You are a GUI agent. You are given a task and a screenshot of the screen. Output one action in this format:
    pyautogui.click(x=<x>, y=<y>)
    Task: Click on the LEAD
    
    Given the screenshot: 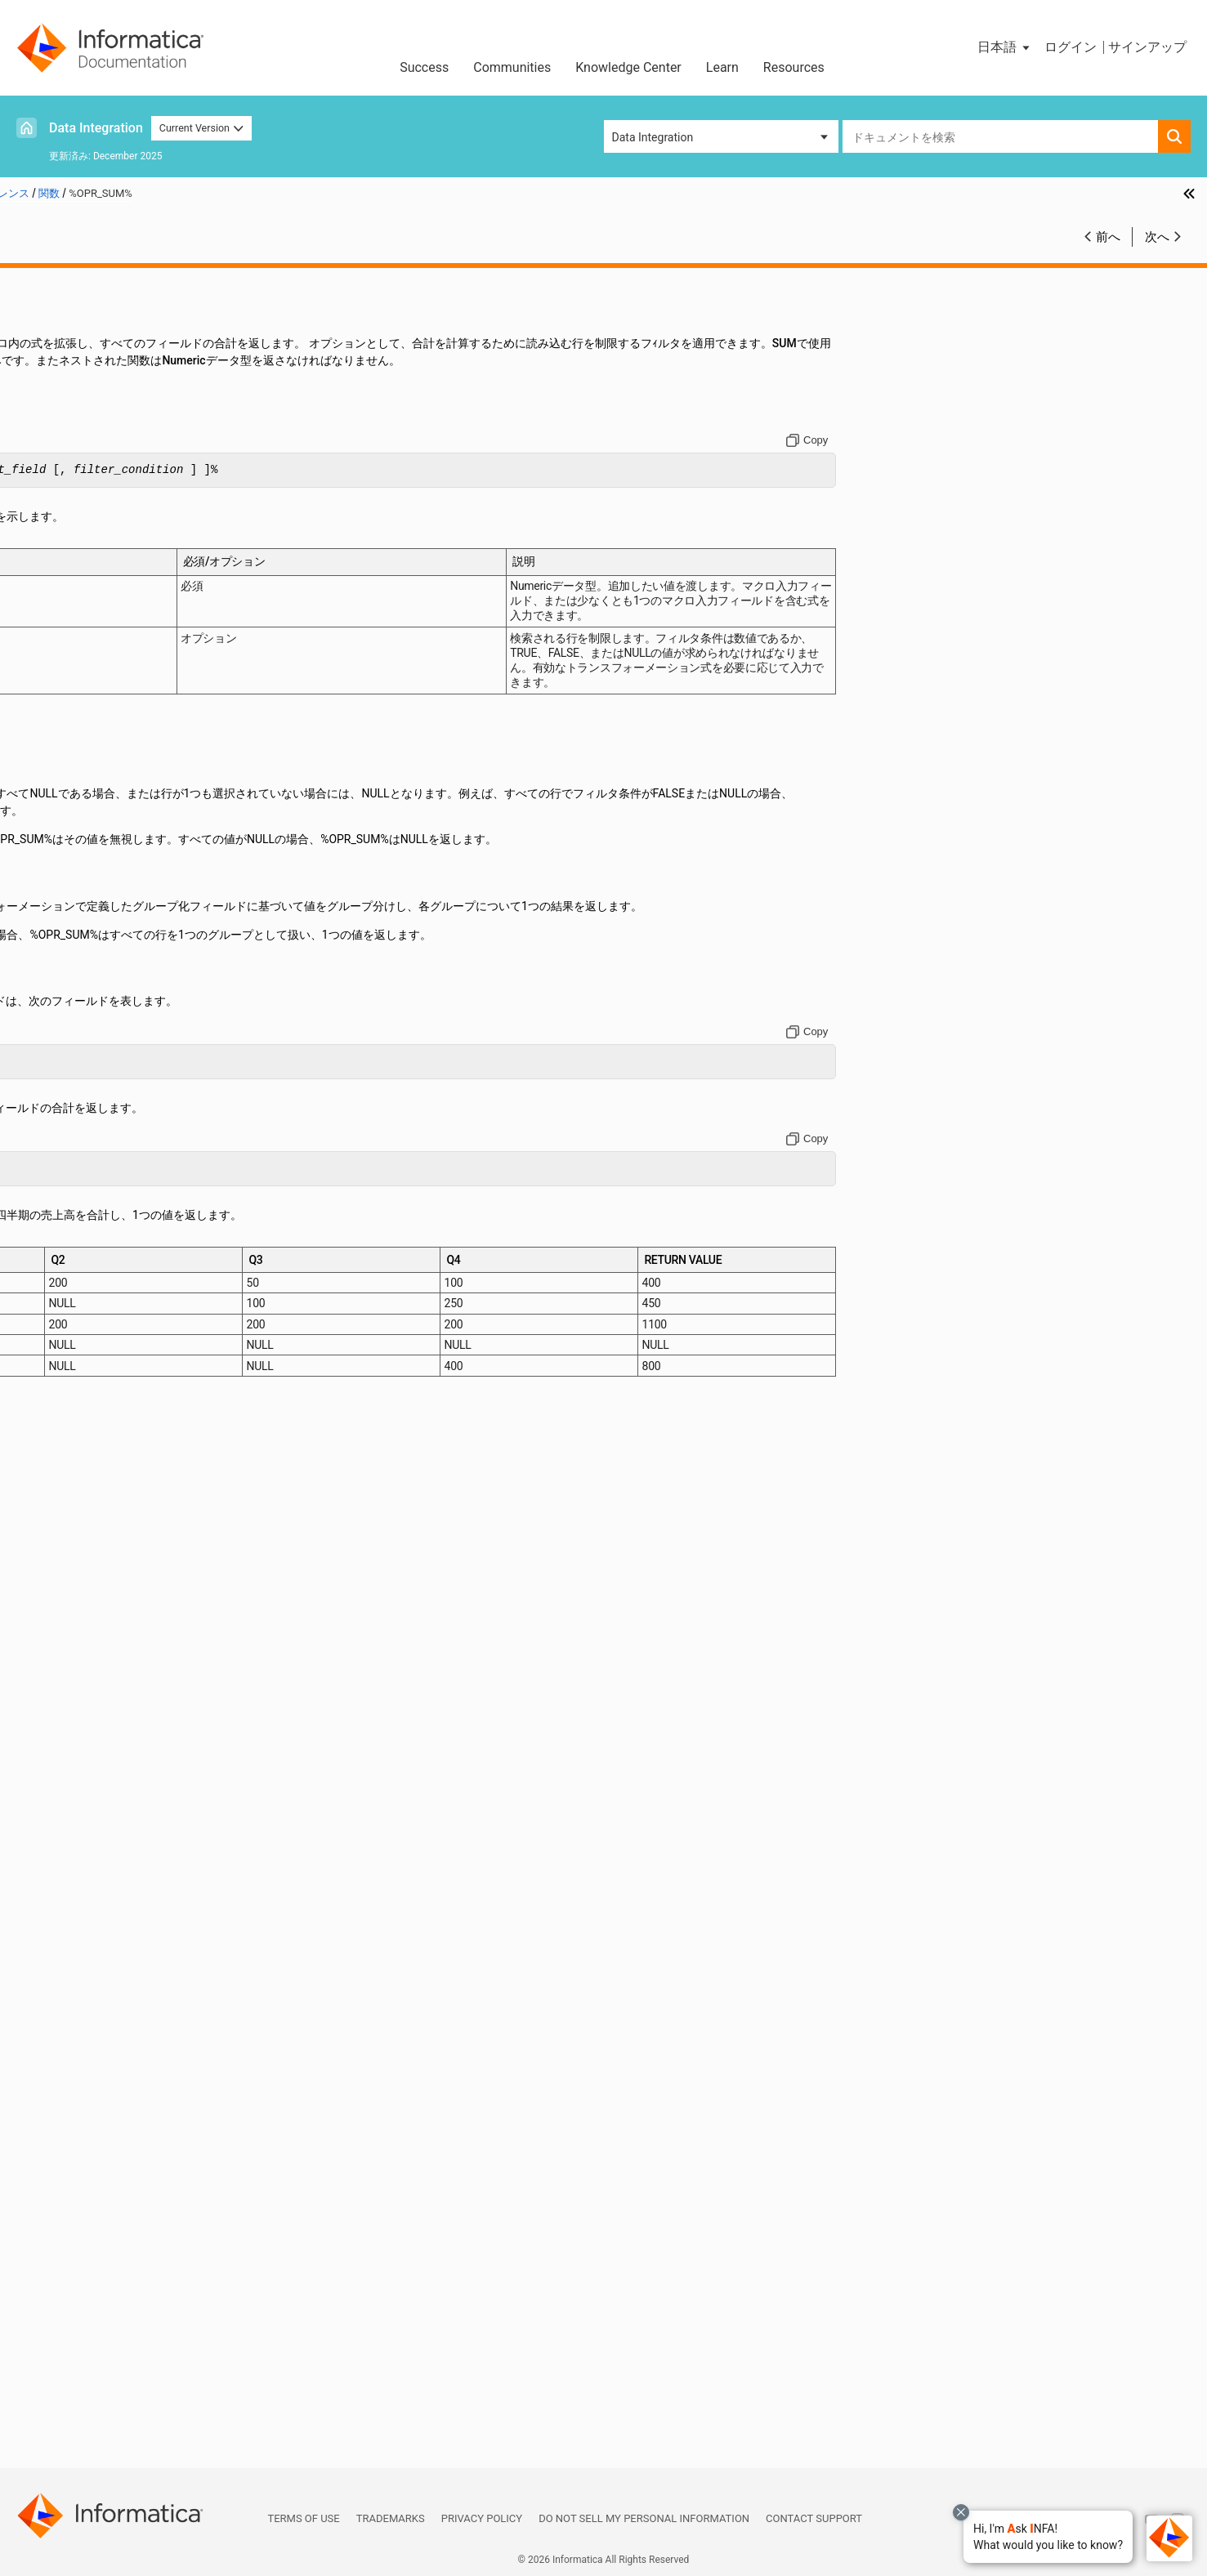 What is the action you would take?
    pyautogui.click(x=66, y=1292)
    